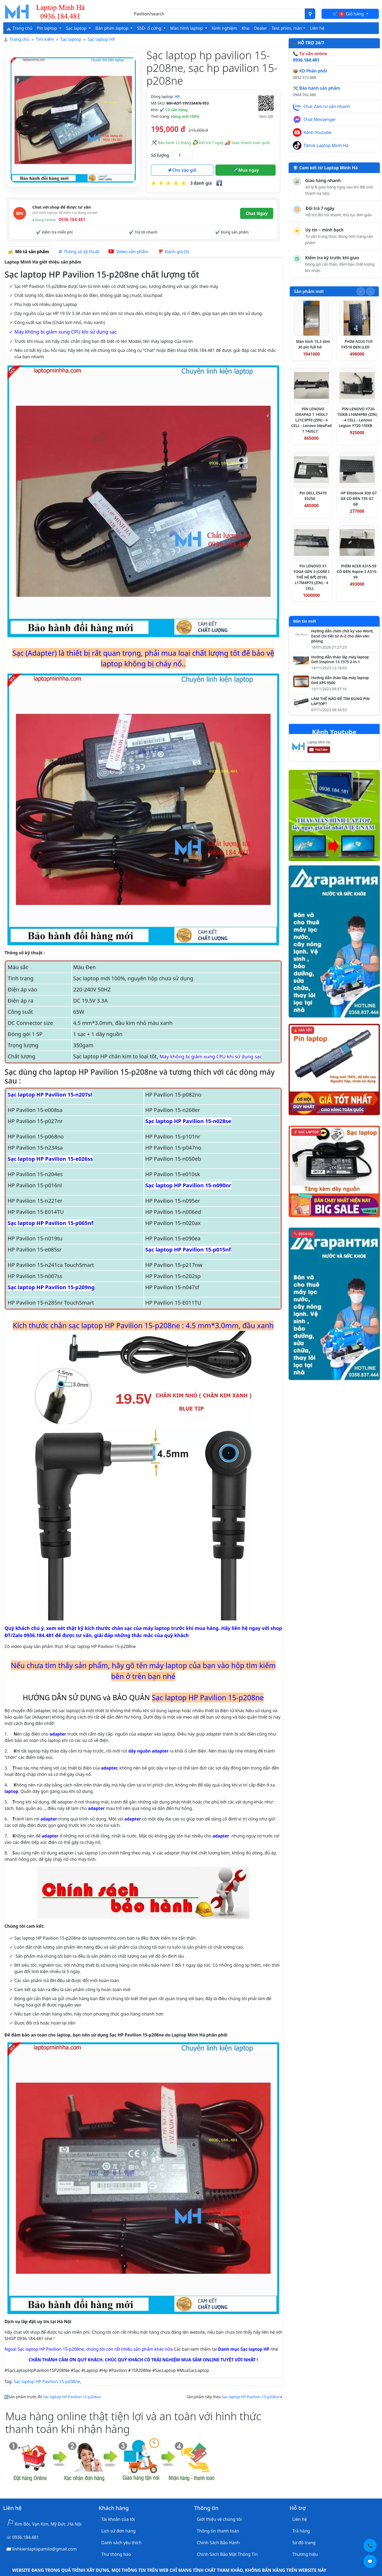 This screenshot has width=382, height=2576. What do you see at coordinates (51, 1287) in the screenshot?
I see `Sạc laptop HP Pavilion 15-p209ng` at bounding box center [51, 1287].